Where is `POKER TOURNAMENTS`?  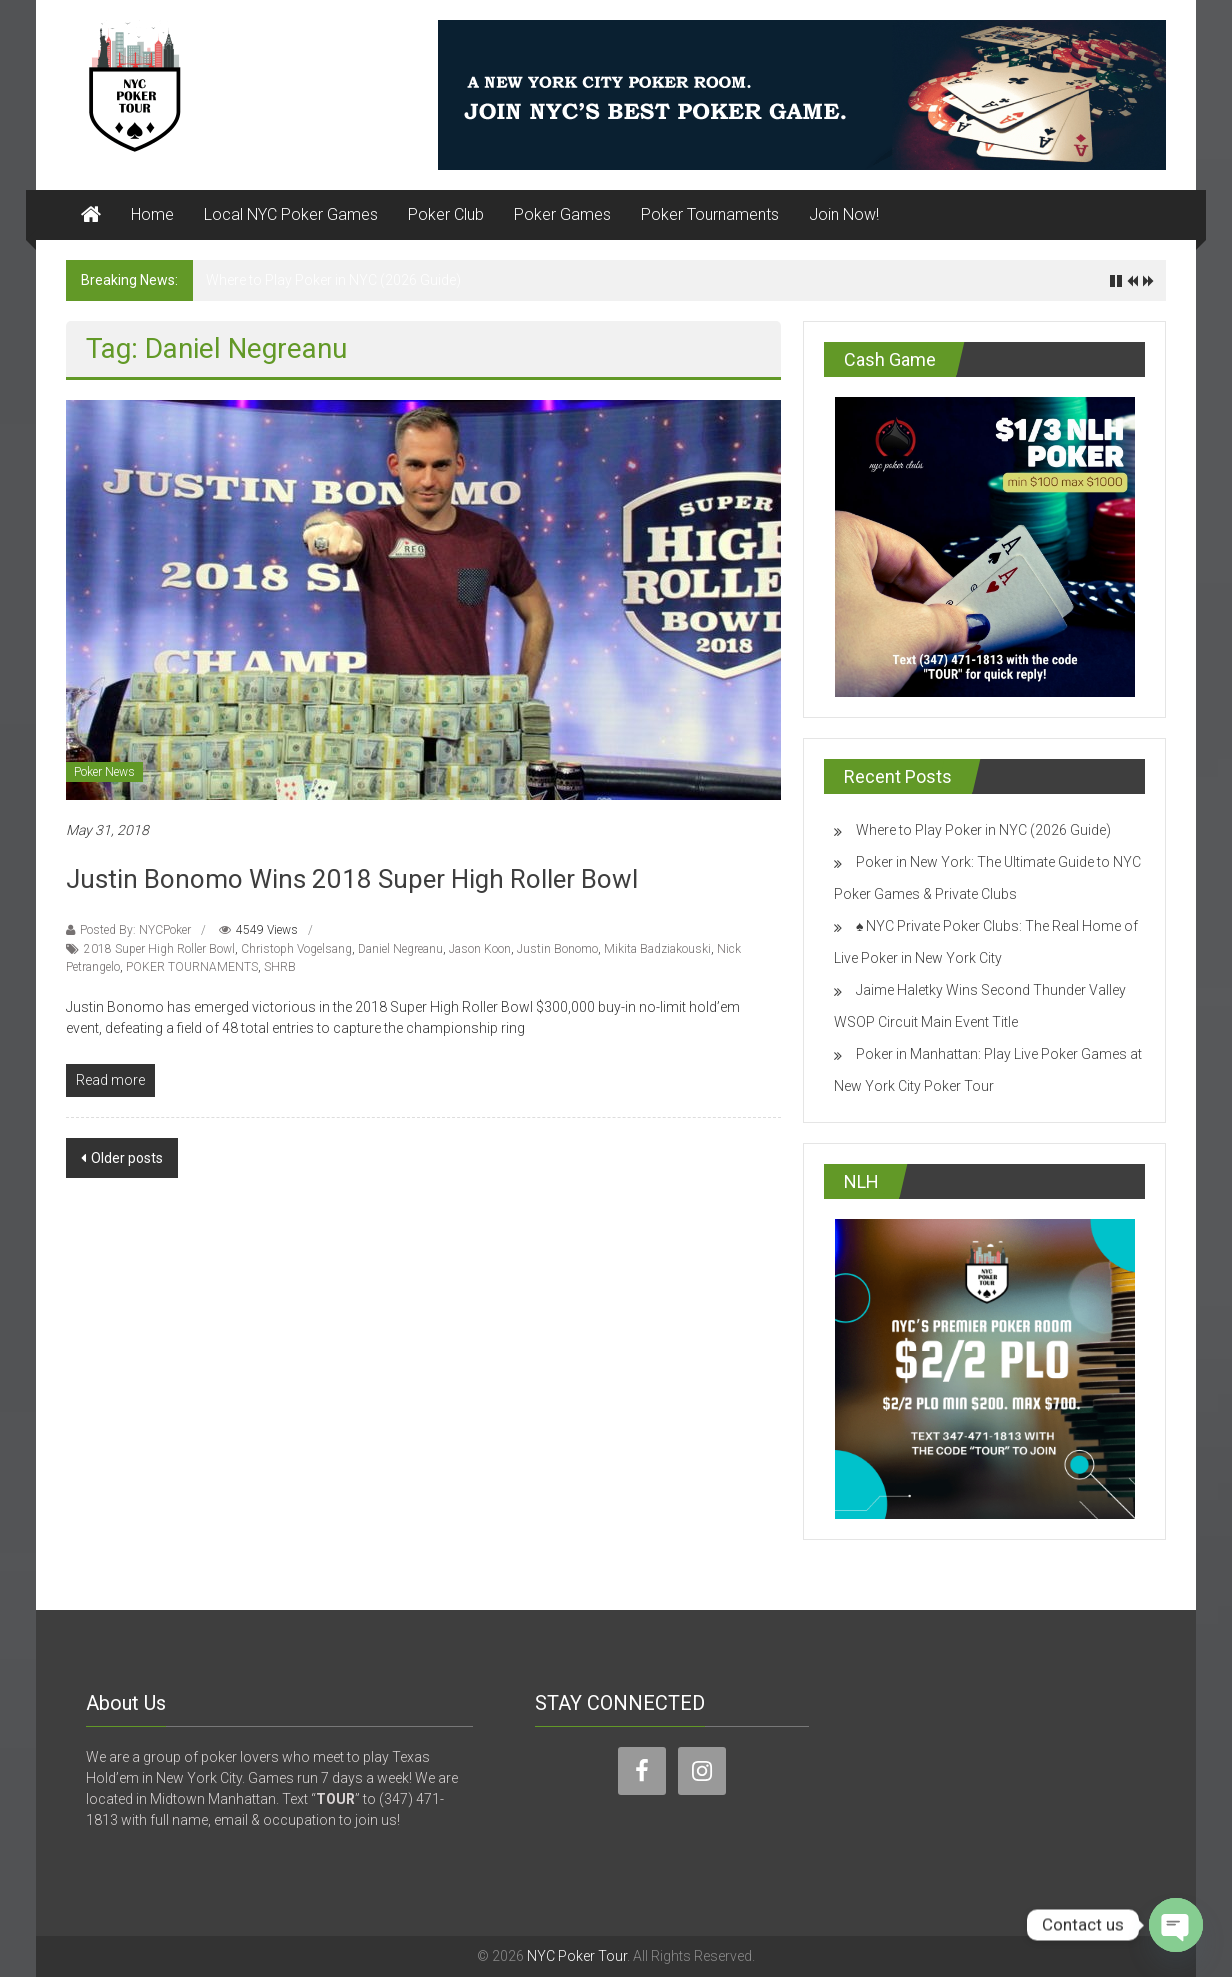 POKER TOURNAMENTS is located at coordinates (192, 967).